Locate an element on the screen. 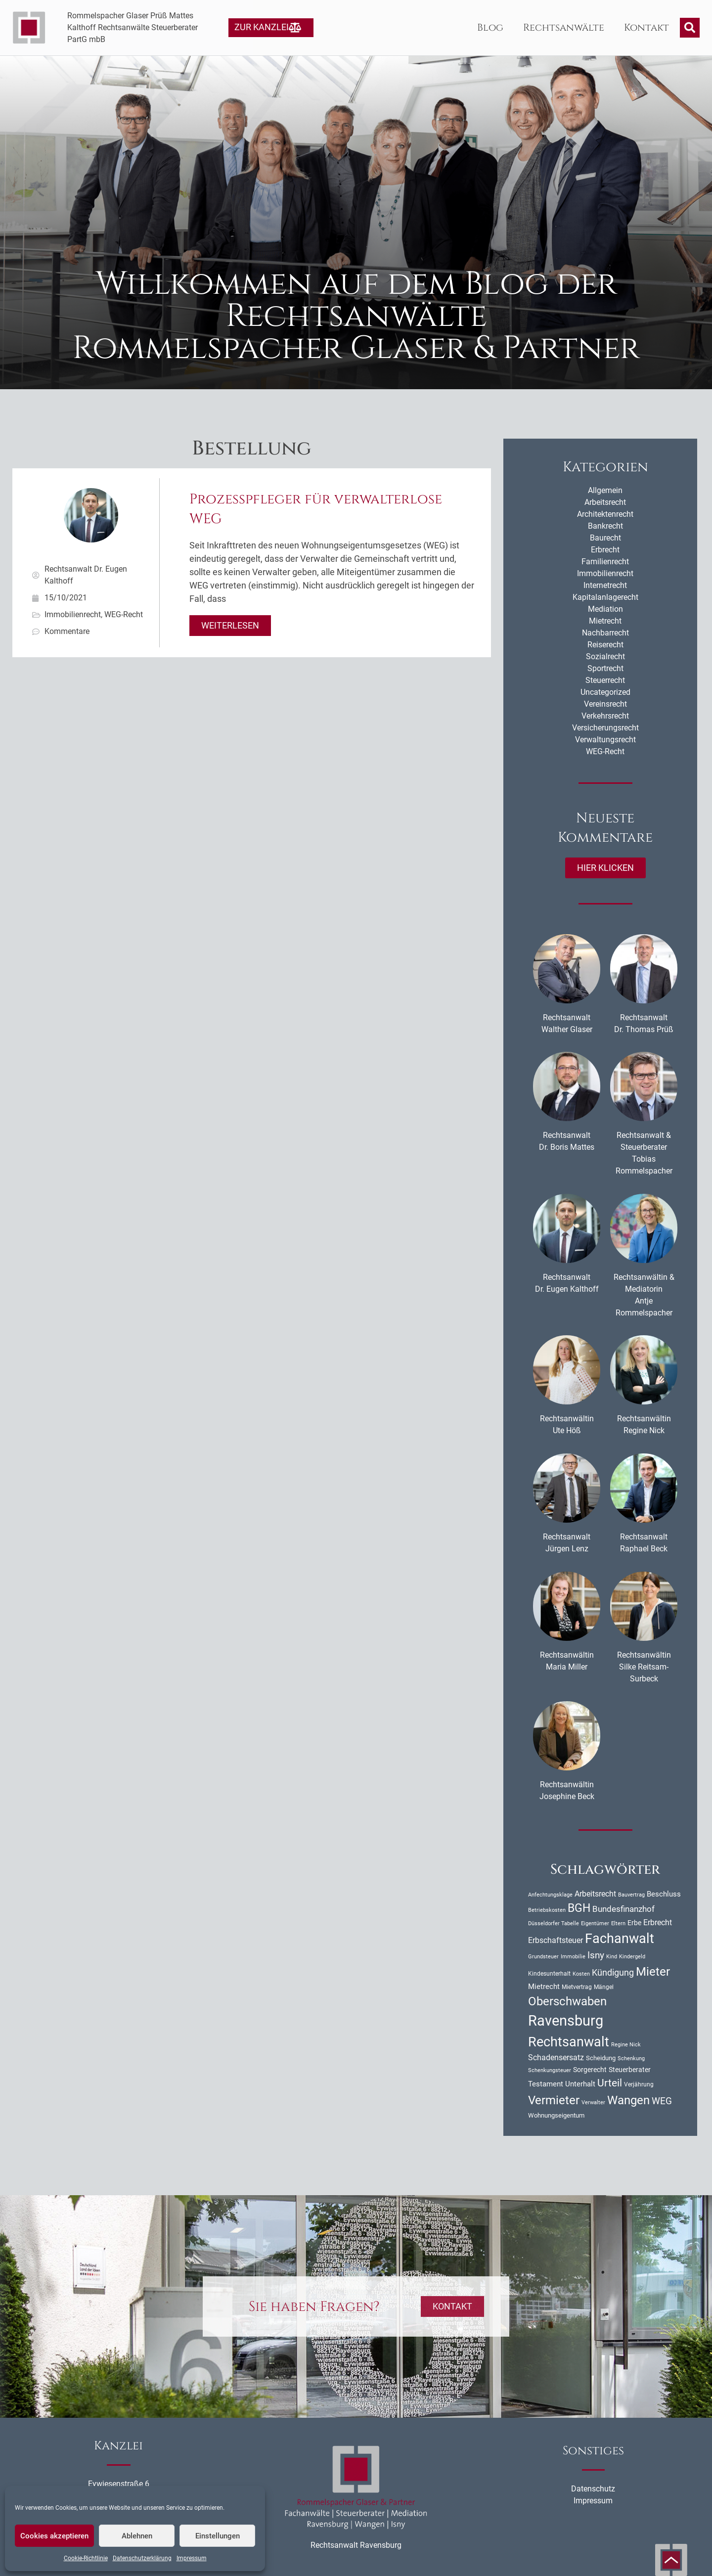 This screenshot has height=2576, width=712. Regine Nick [Regine Nick (10 Einträge)] is located at coordinates (626, 2044).